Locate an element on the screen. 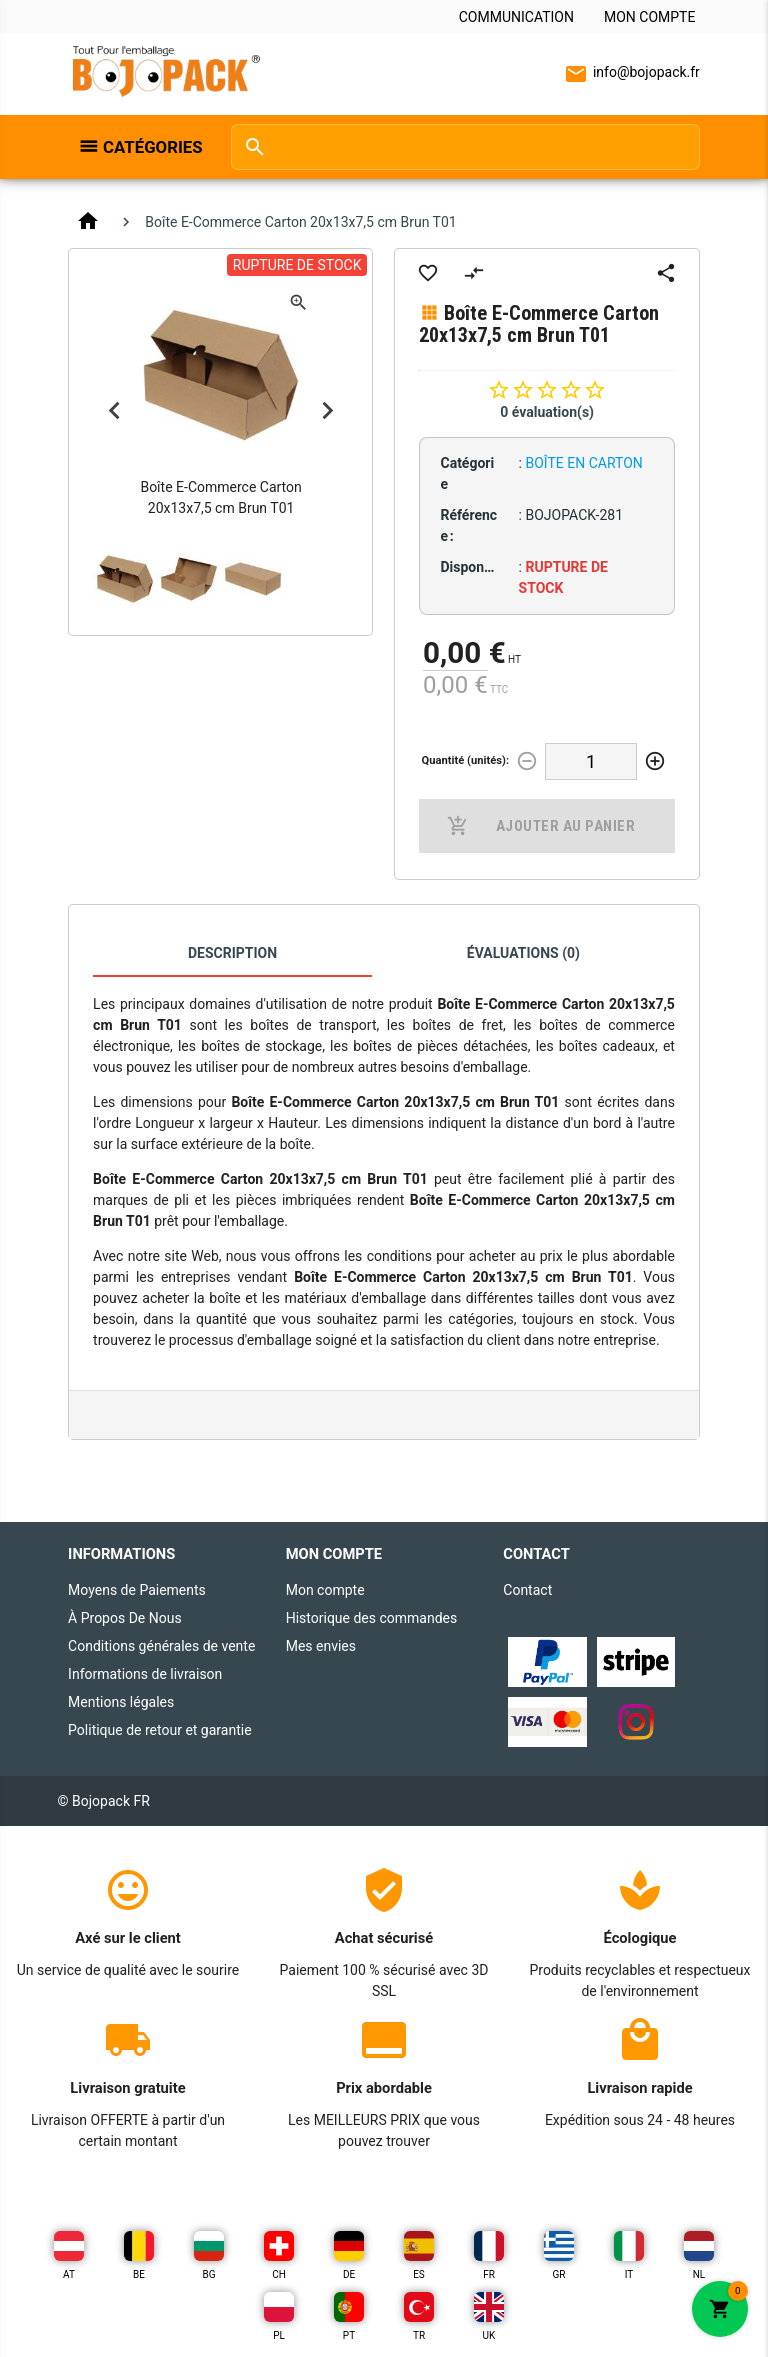 Image resolution: width=768 pixels, height=2357 pixels. Moyens de Paiements is located at coordinates (137, 1590).